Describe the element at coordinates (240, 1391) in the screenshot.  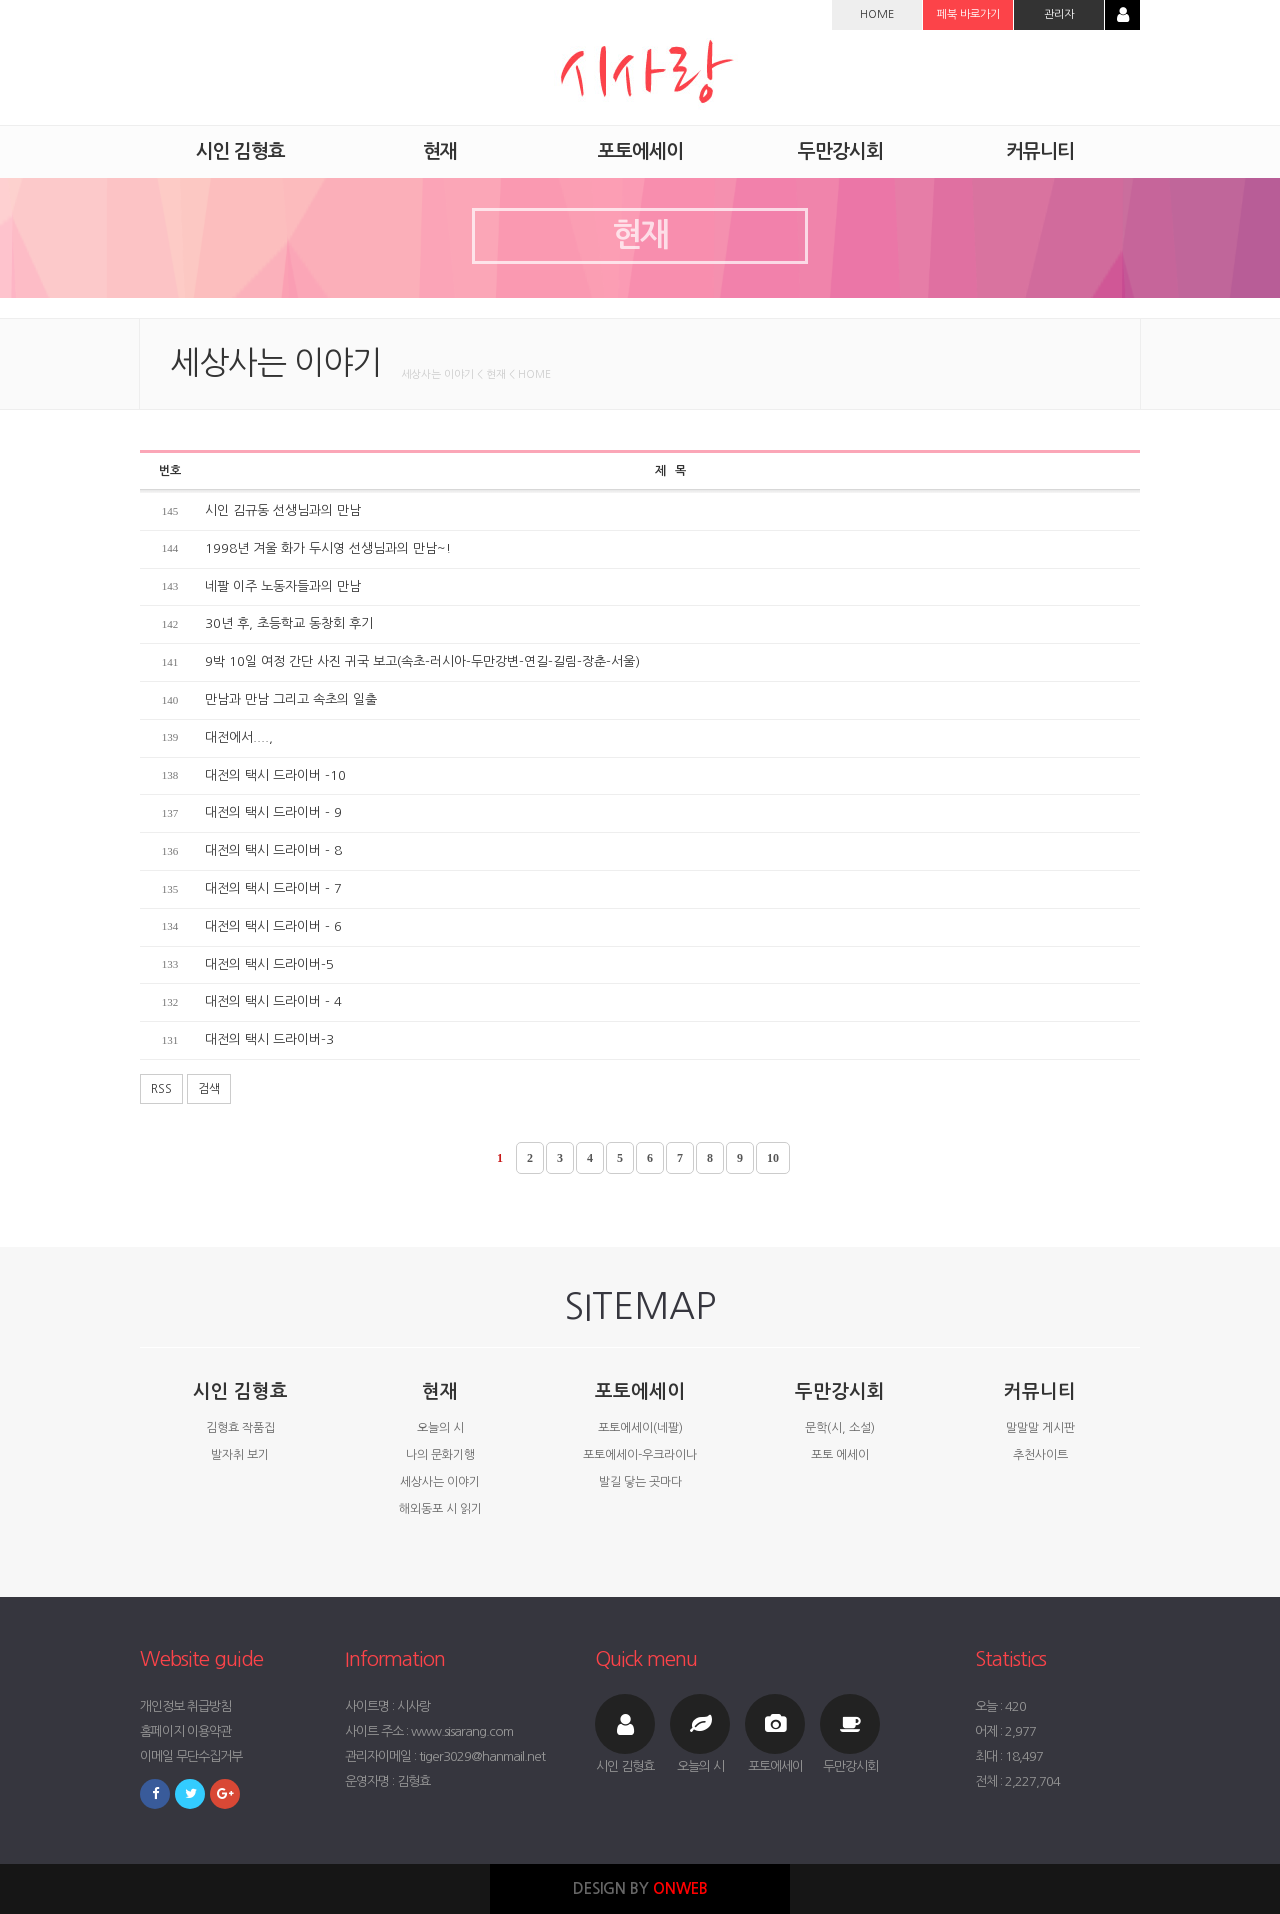
I see `시인 김형효` at that location.